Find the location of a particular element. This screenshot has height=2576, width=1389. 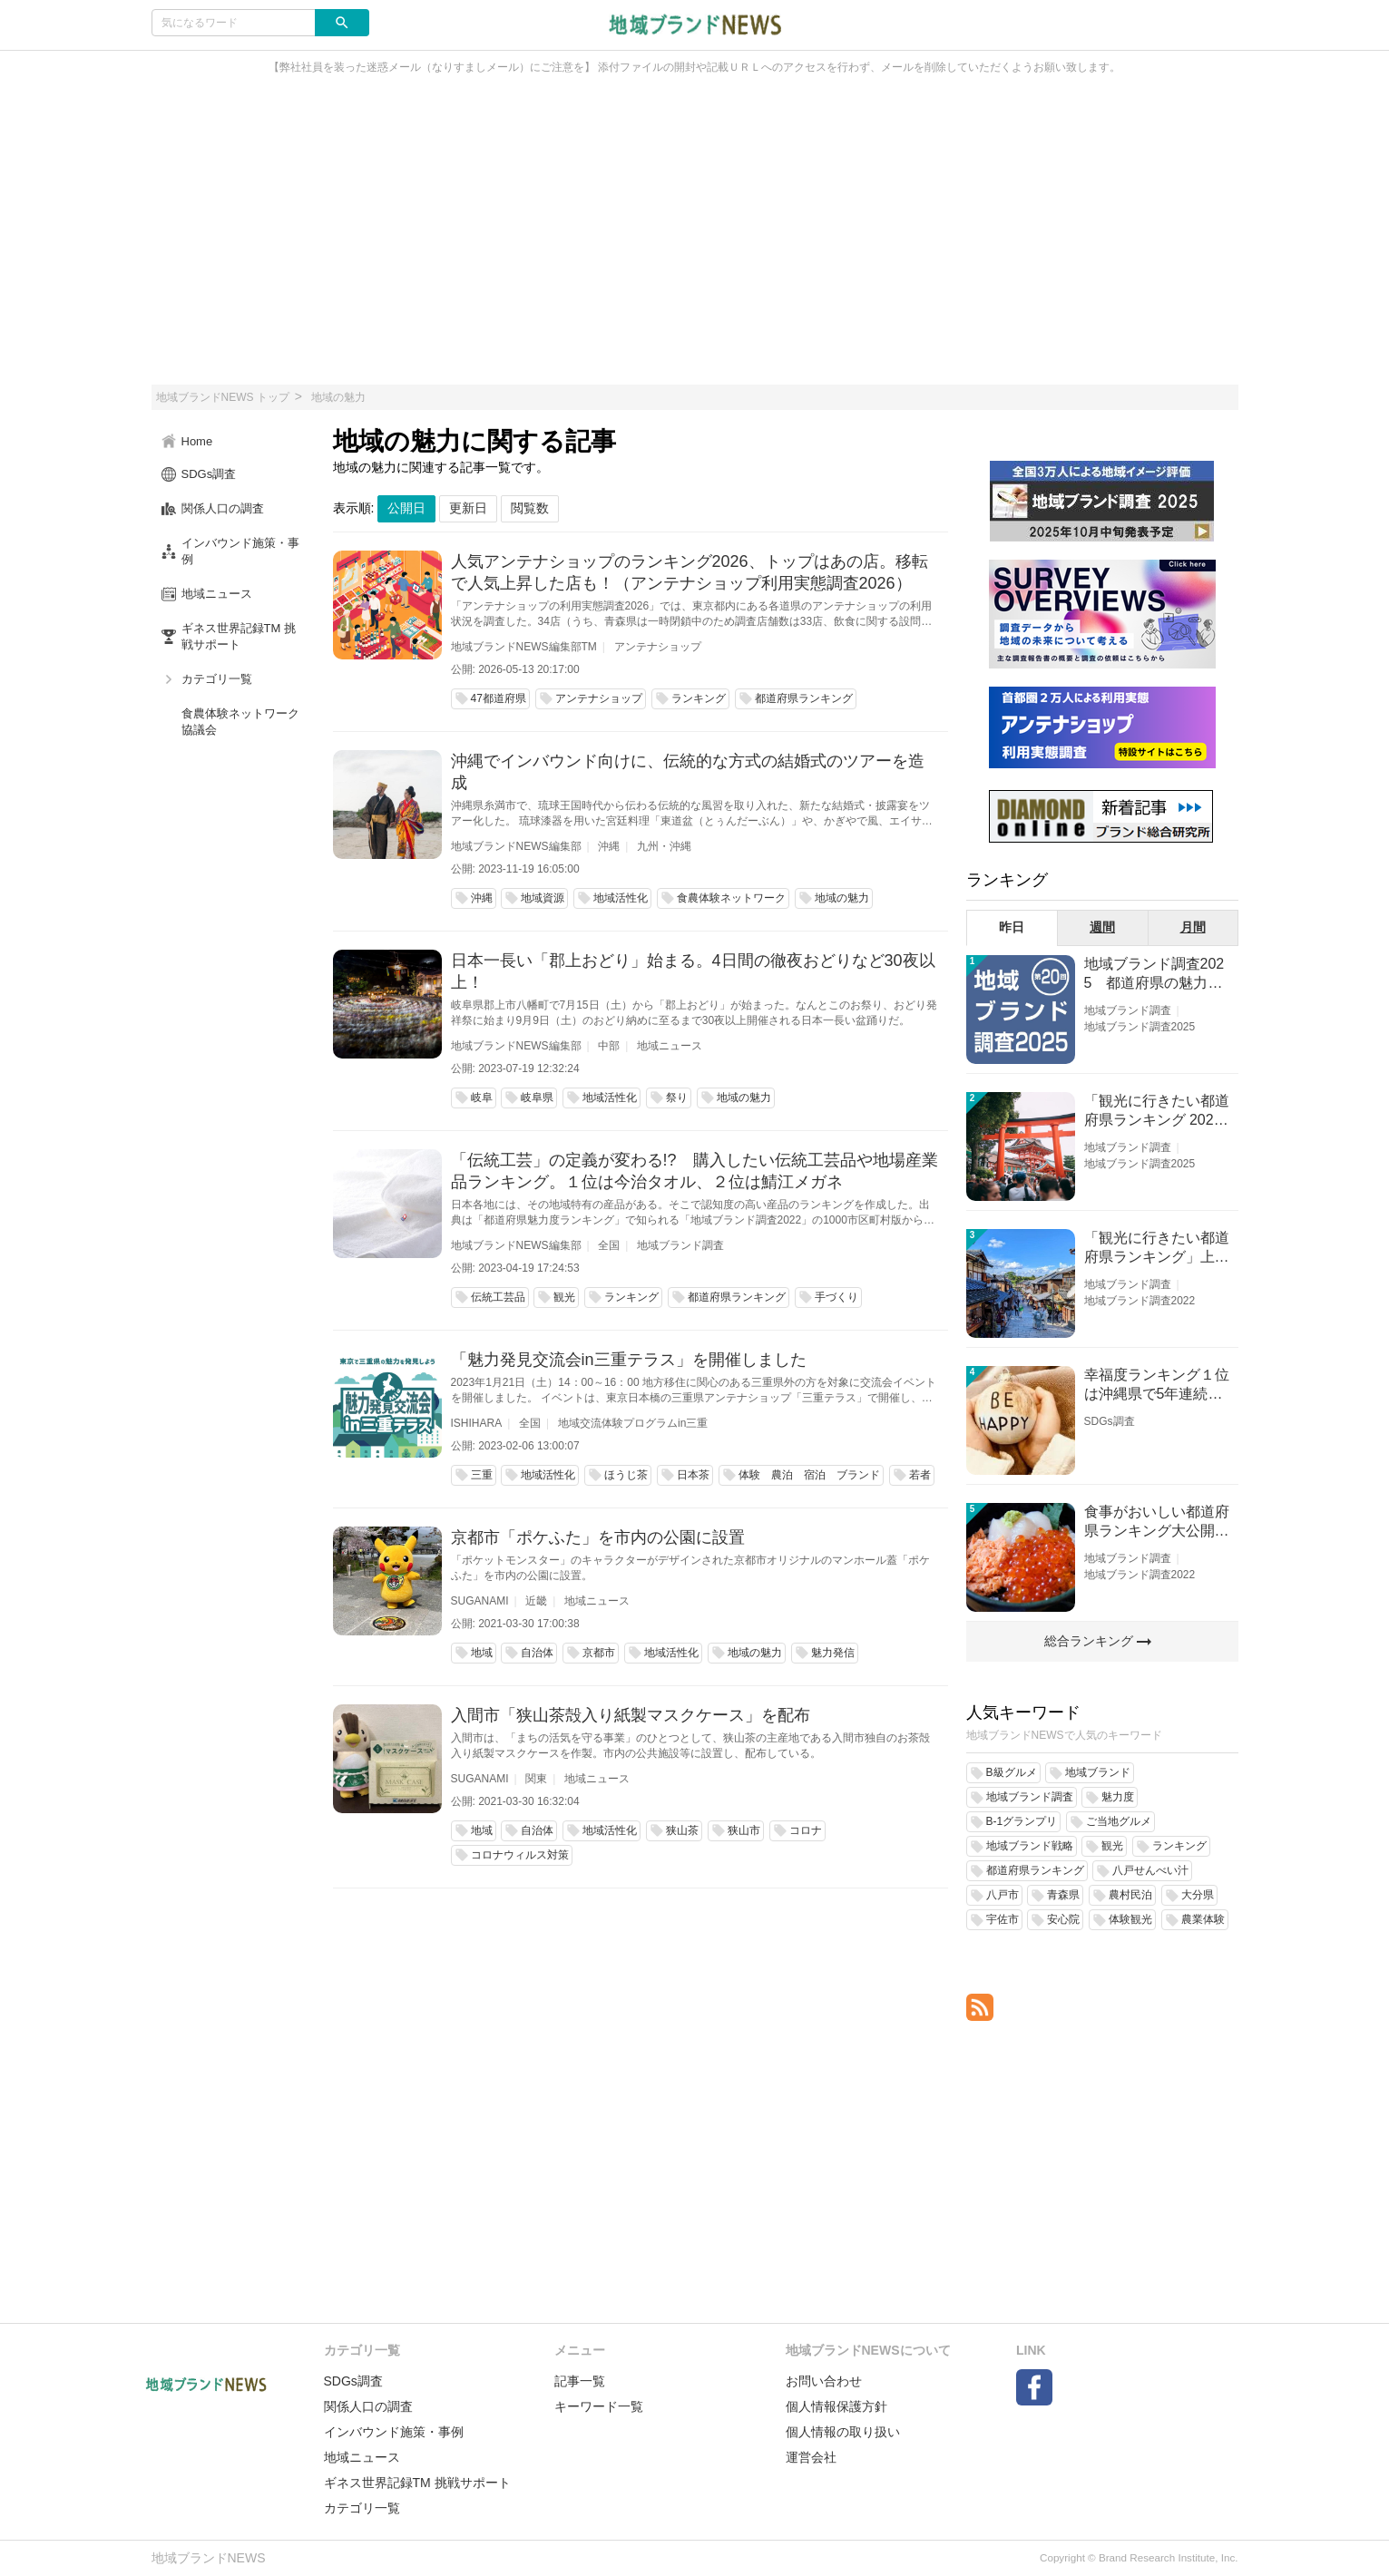

全国 is located at coordinates (609, 1245).